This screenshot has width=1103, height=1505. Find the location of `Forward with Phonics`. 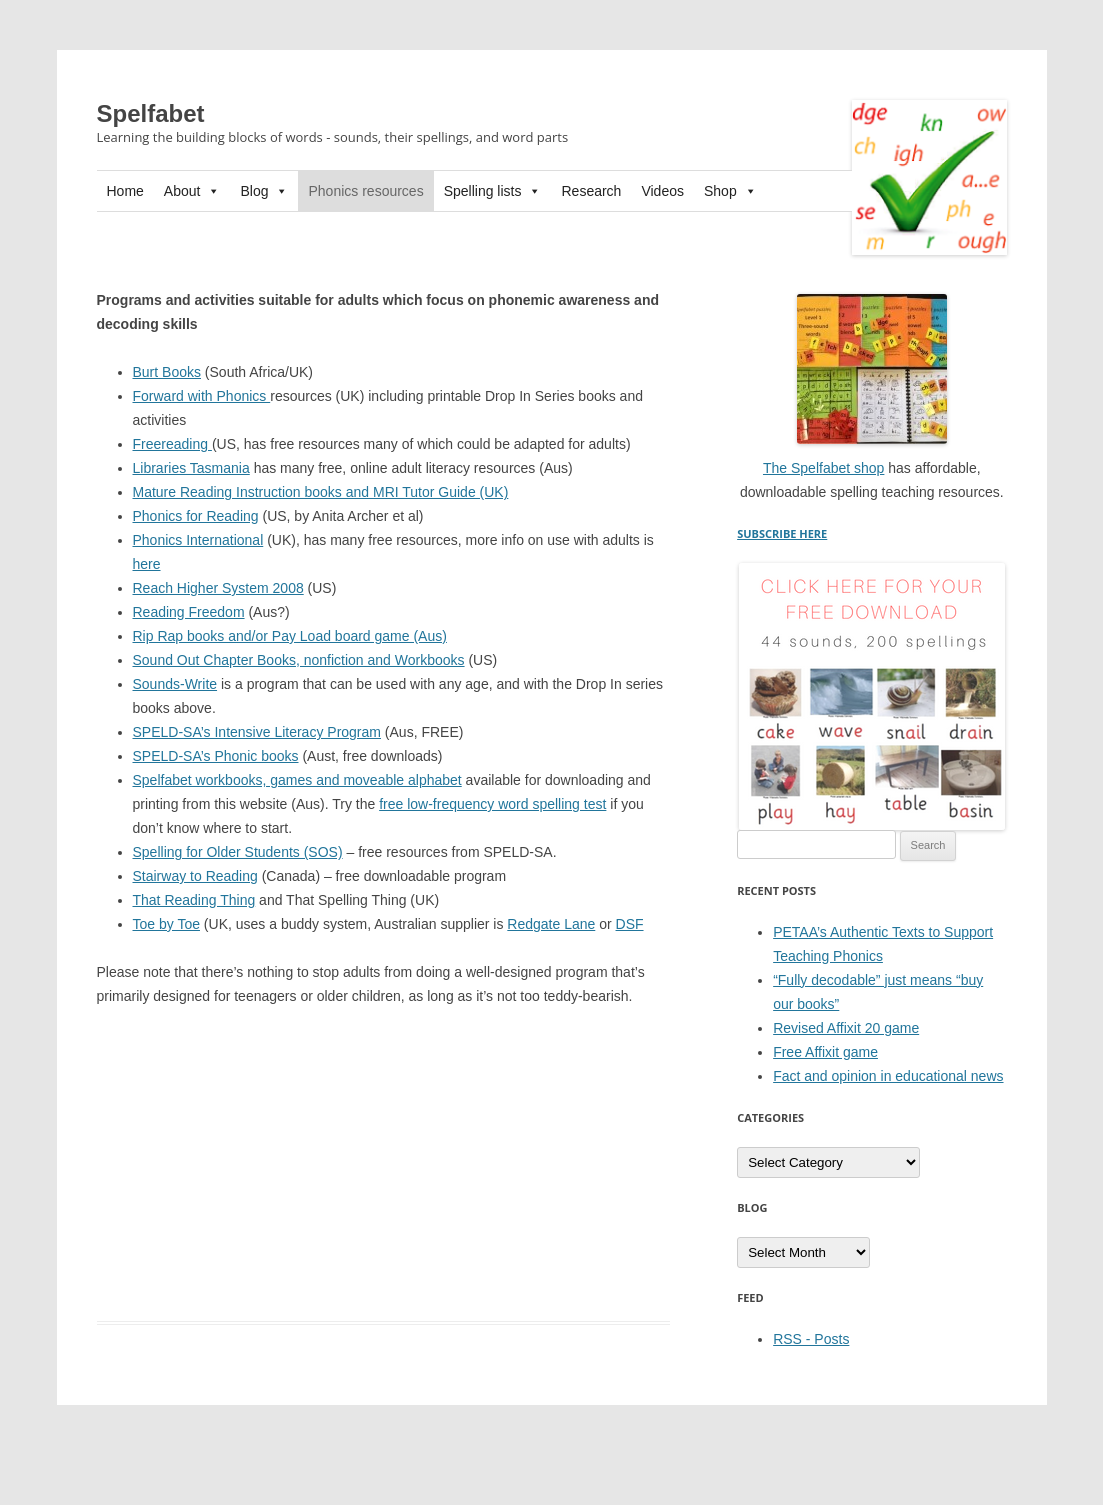

Forward with Phonics is located at coordinates (202, 396).